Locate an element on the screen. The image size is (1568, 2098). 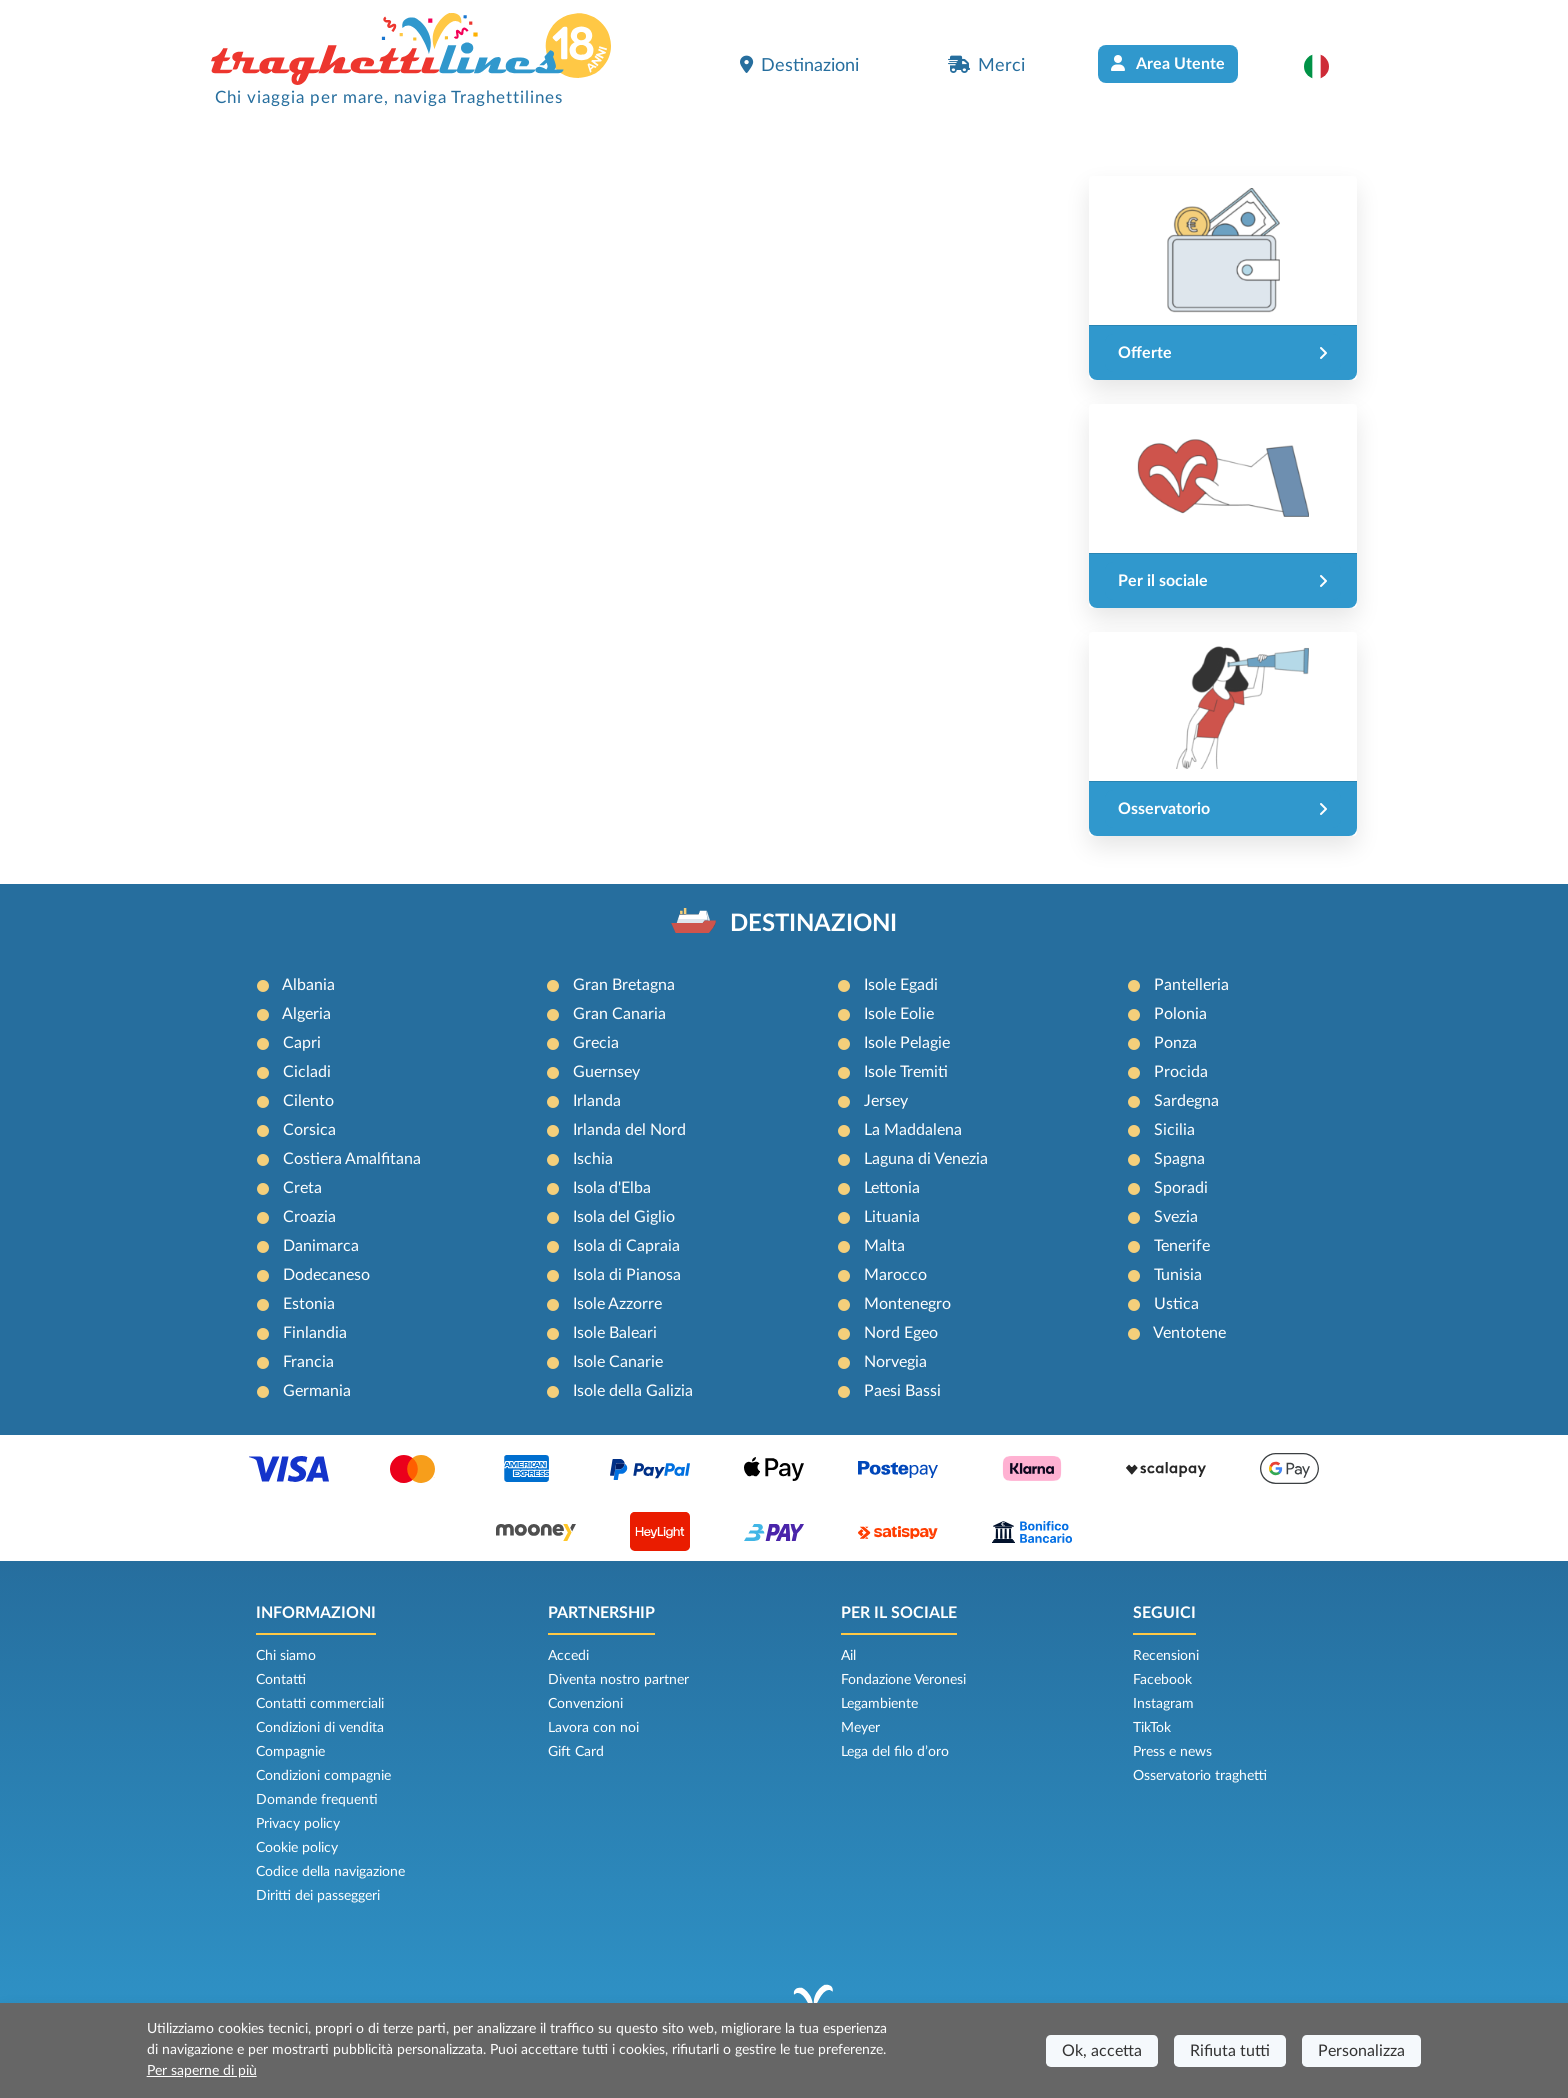
Tenerife is located at coordinates (1182, 1246).